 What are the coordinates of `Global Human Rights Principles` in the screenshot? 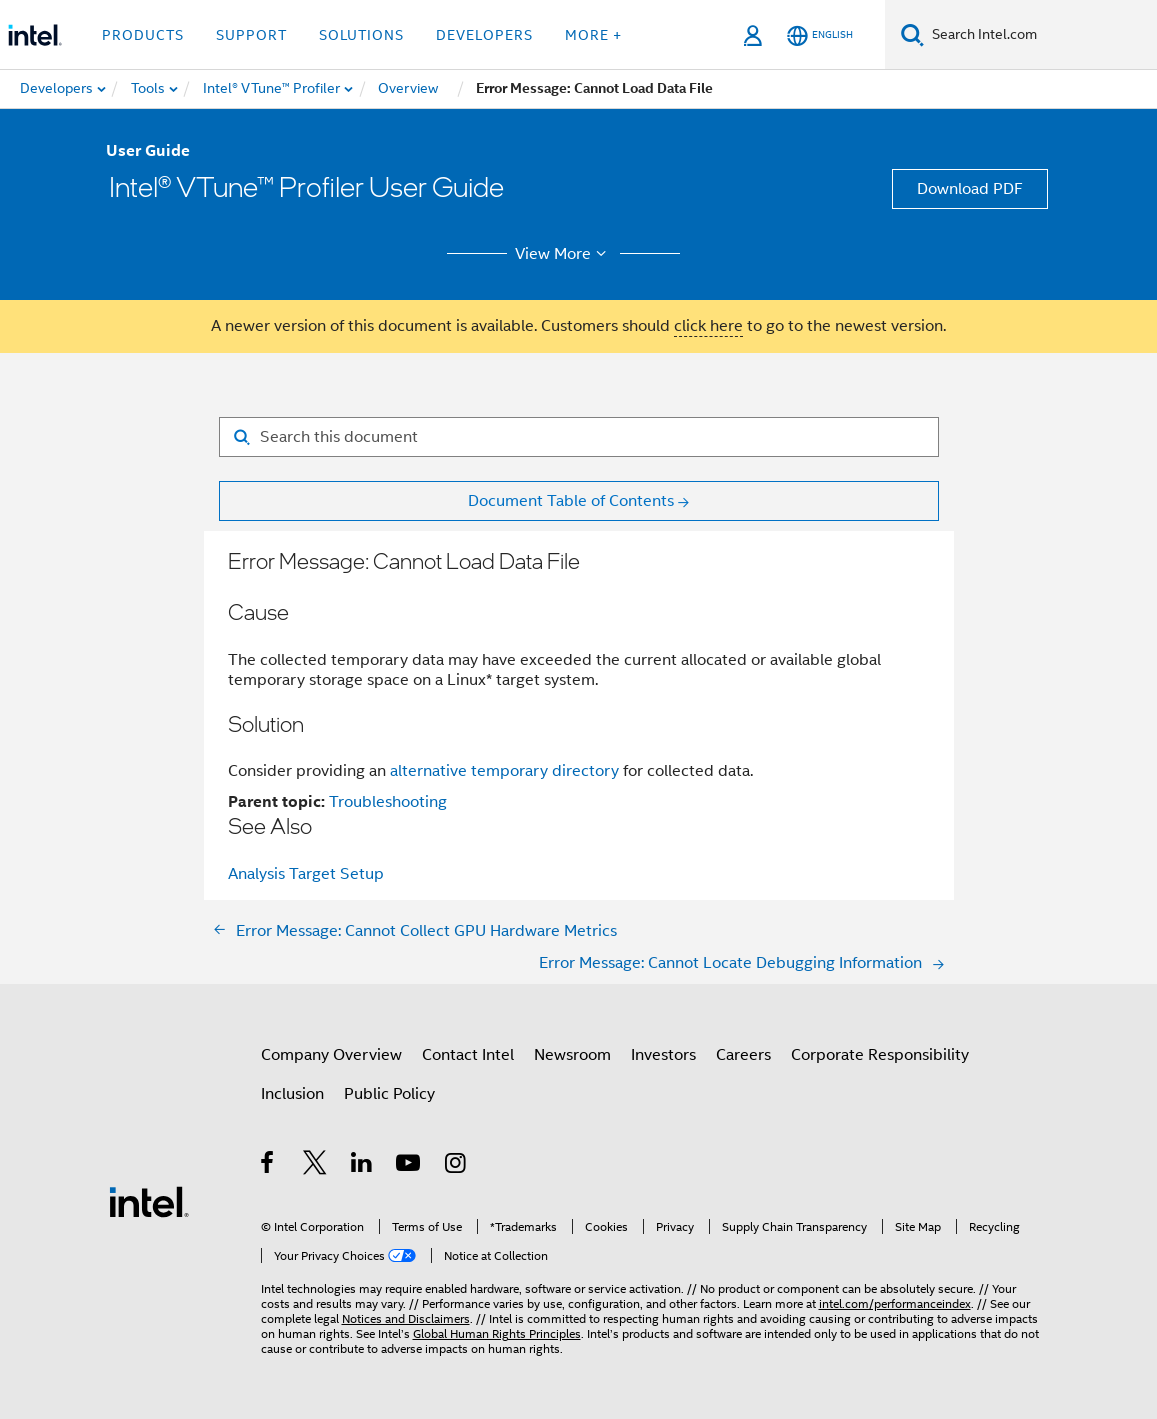 It's located at (497, 1333).